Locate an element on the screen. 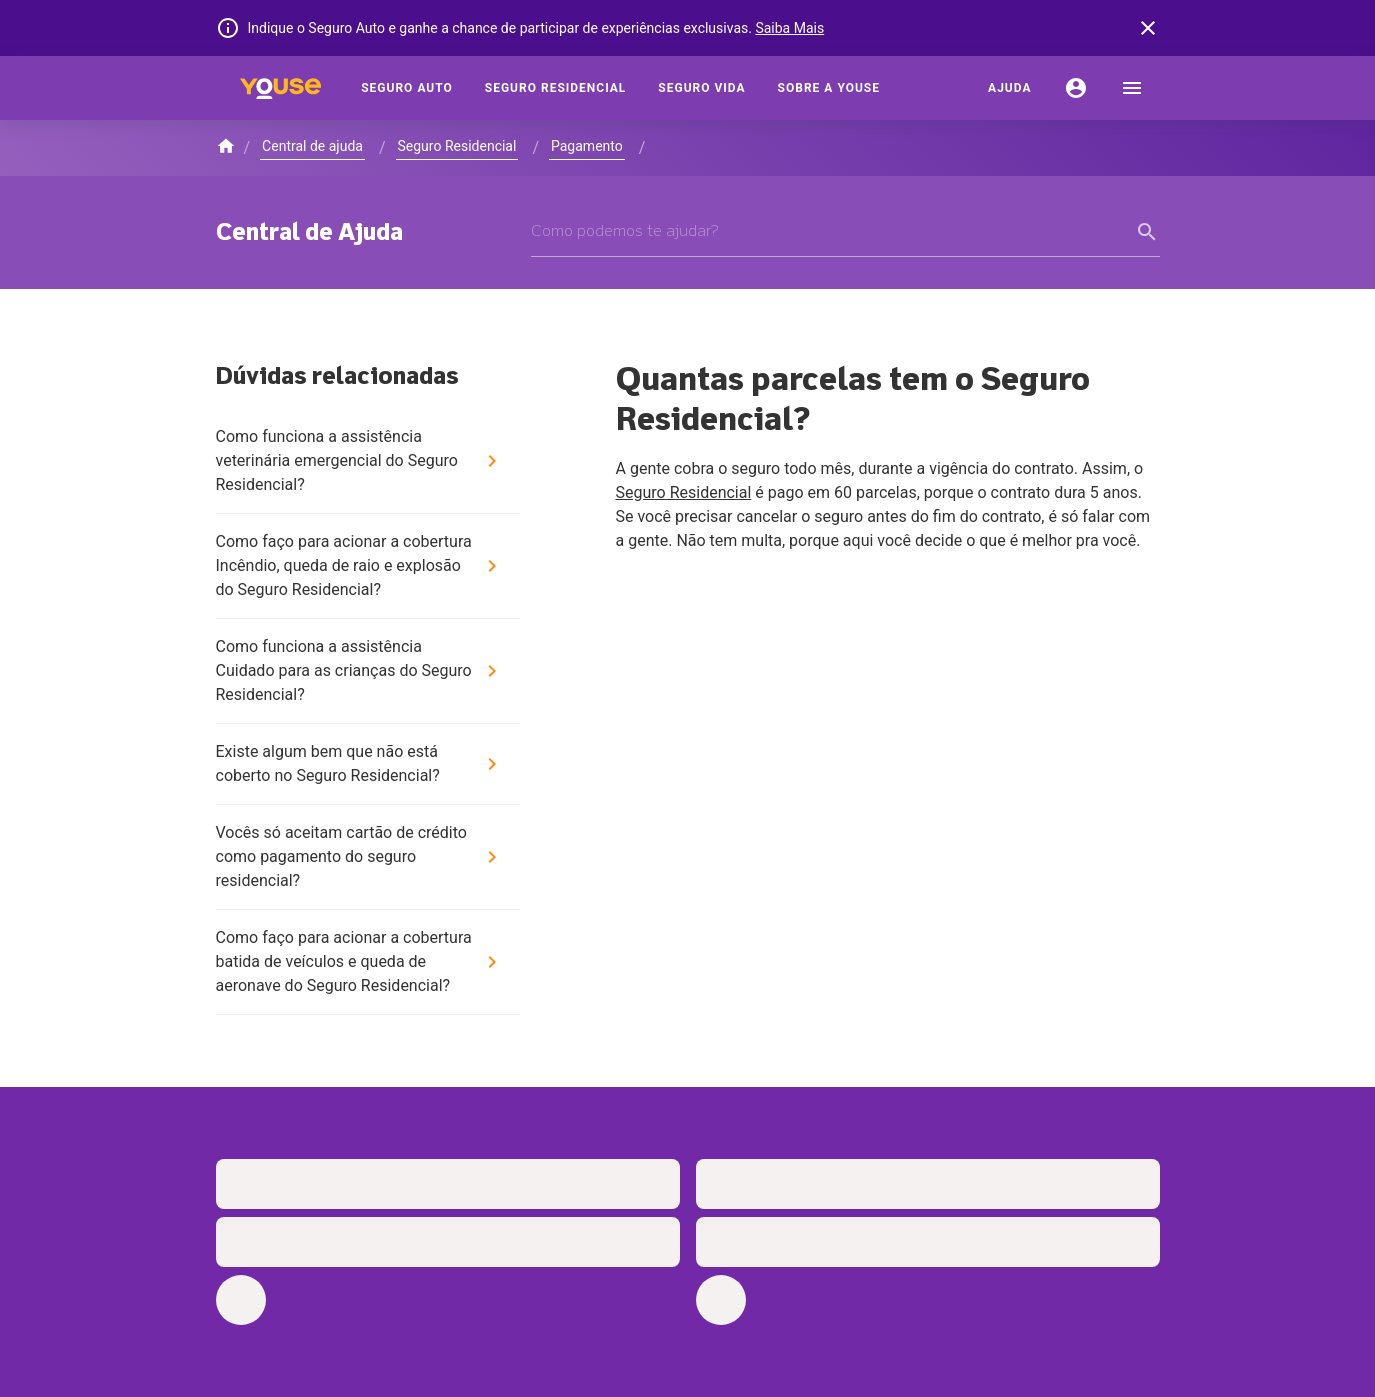 Image resolution: width=1375 pixels, height=1397 pixels. Saiba Mais is located at coordinates (789, 28).